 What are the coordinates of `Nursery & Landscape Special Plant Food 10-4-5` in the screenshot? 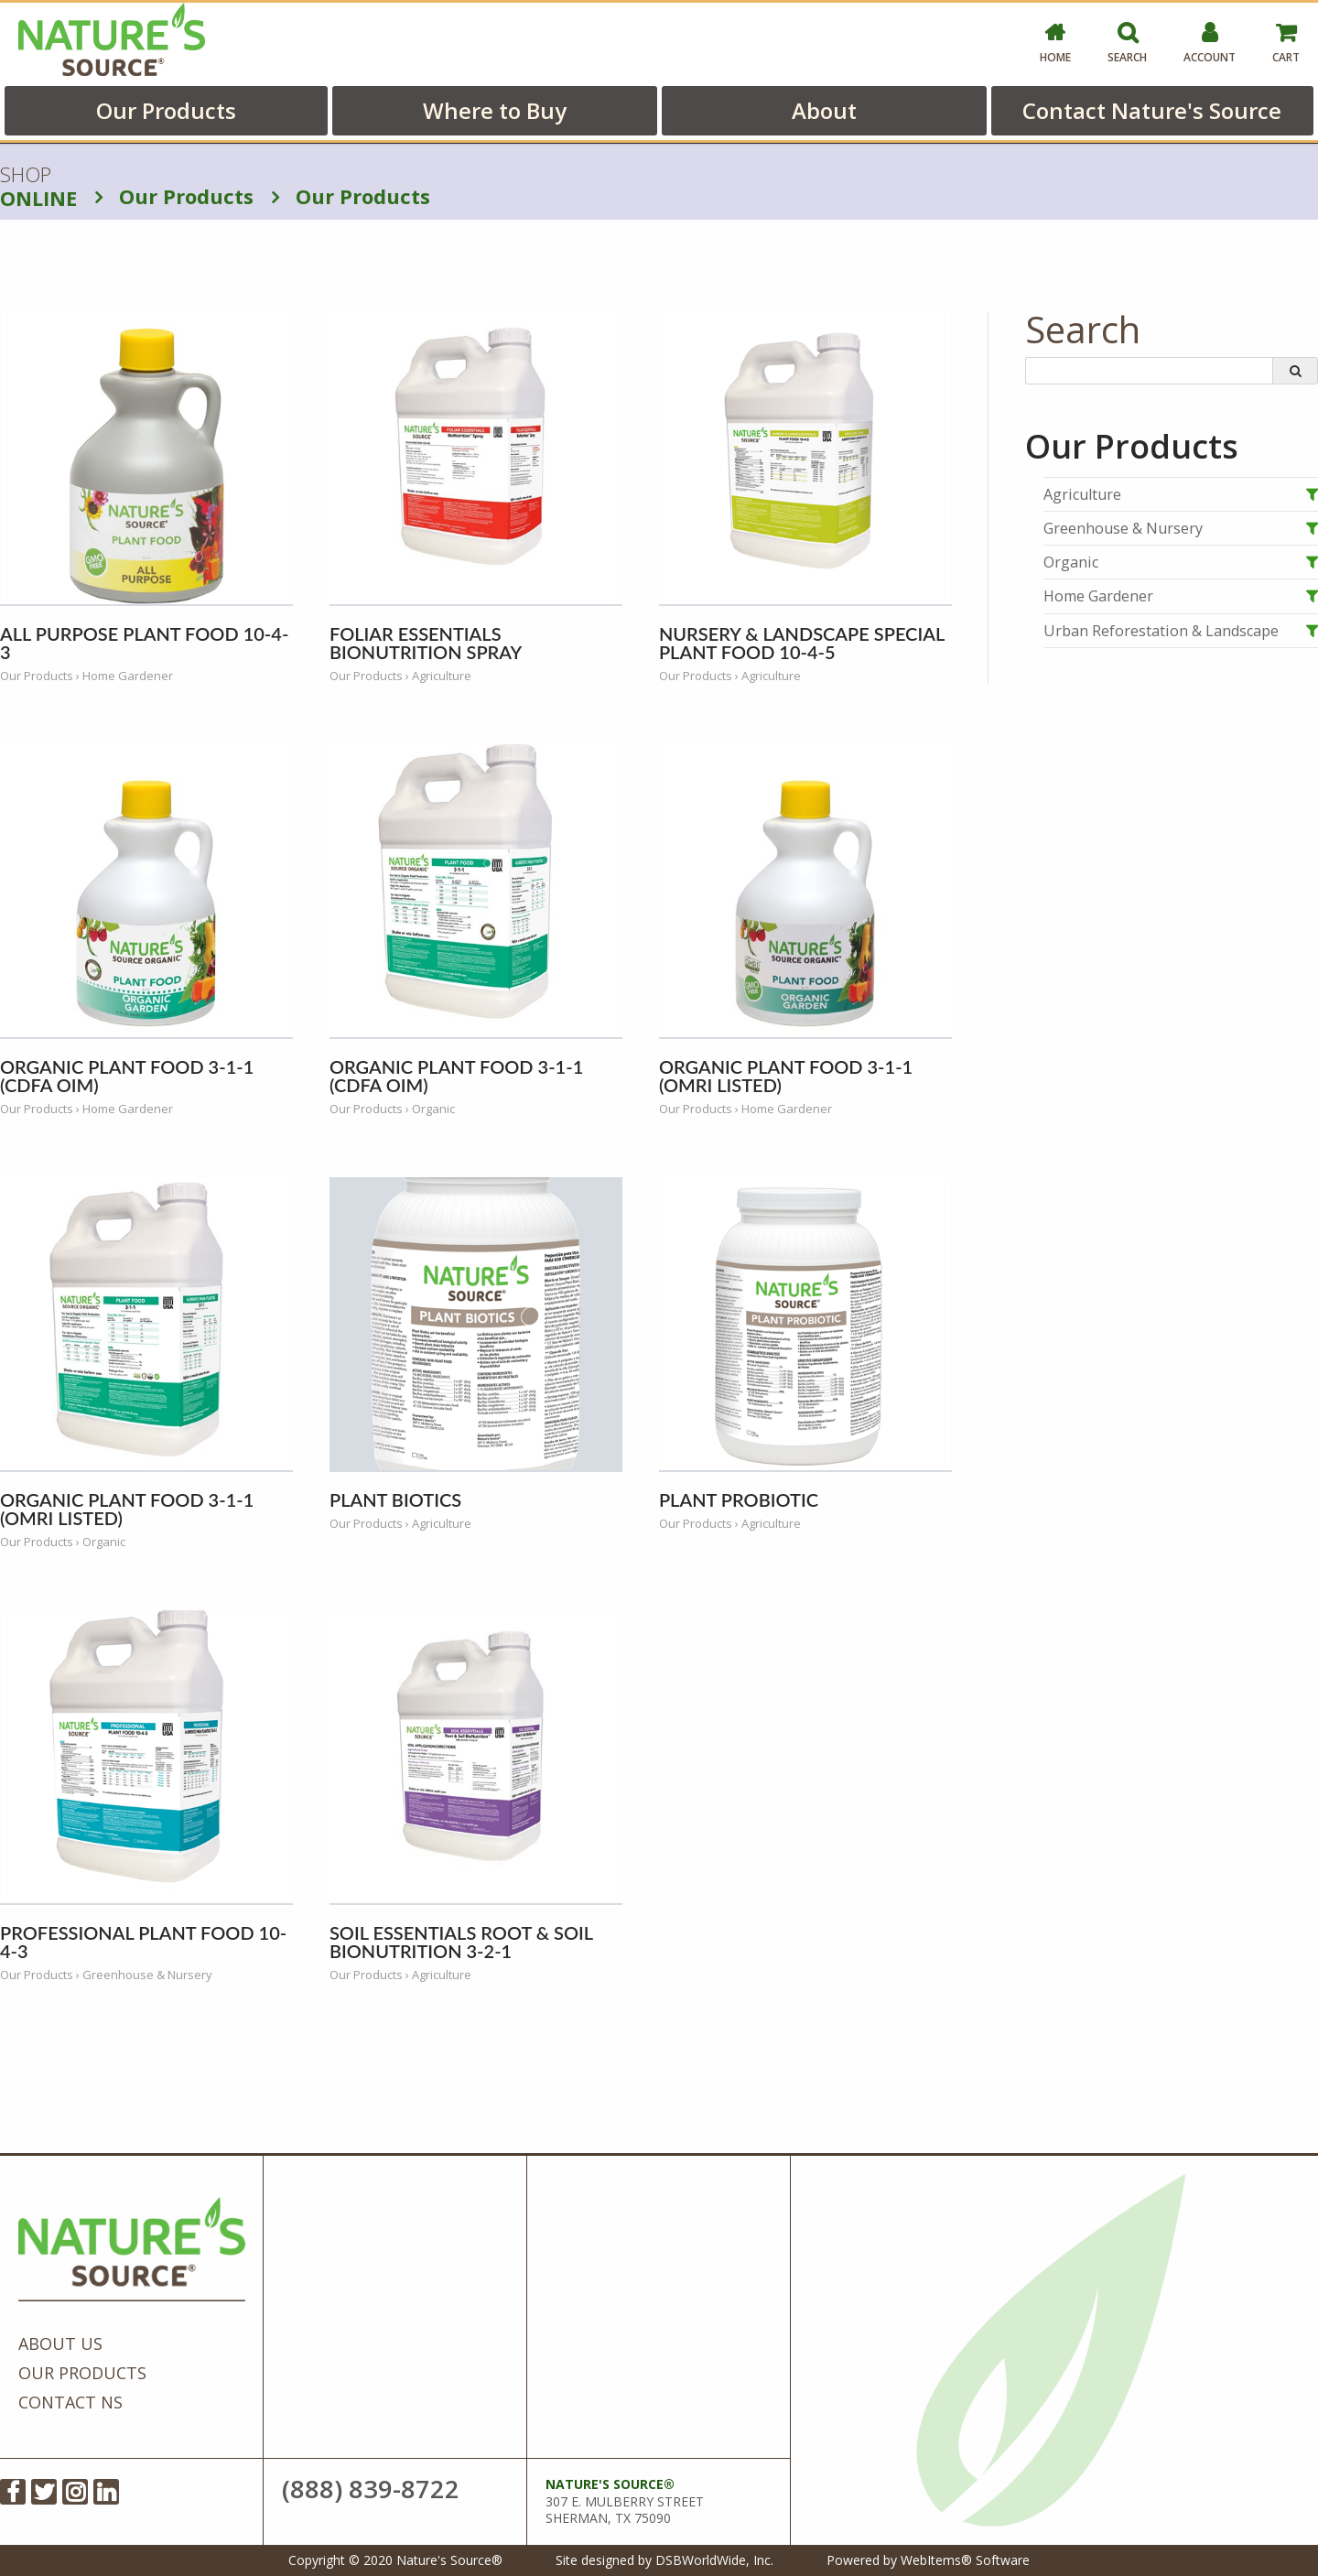 It's located at (802, 642).